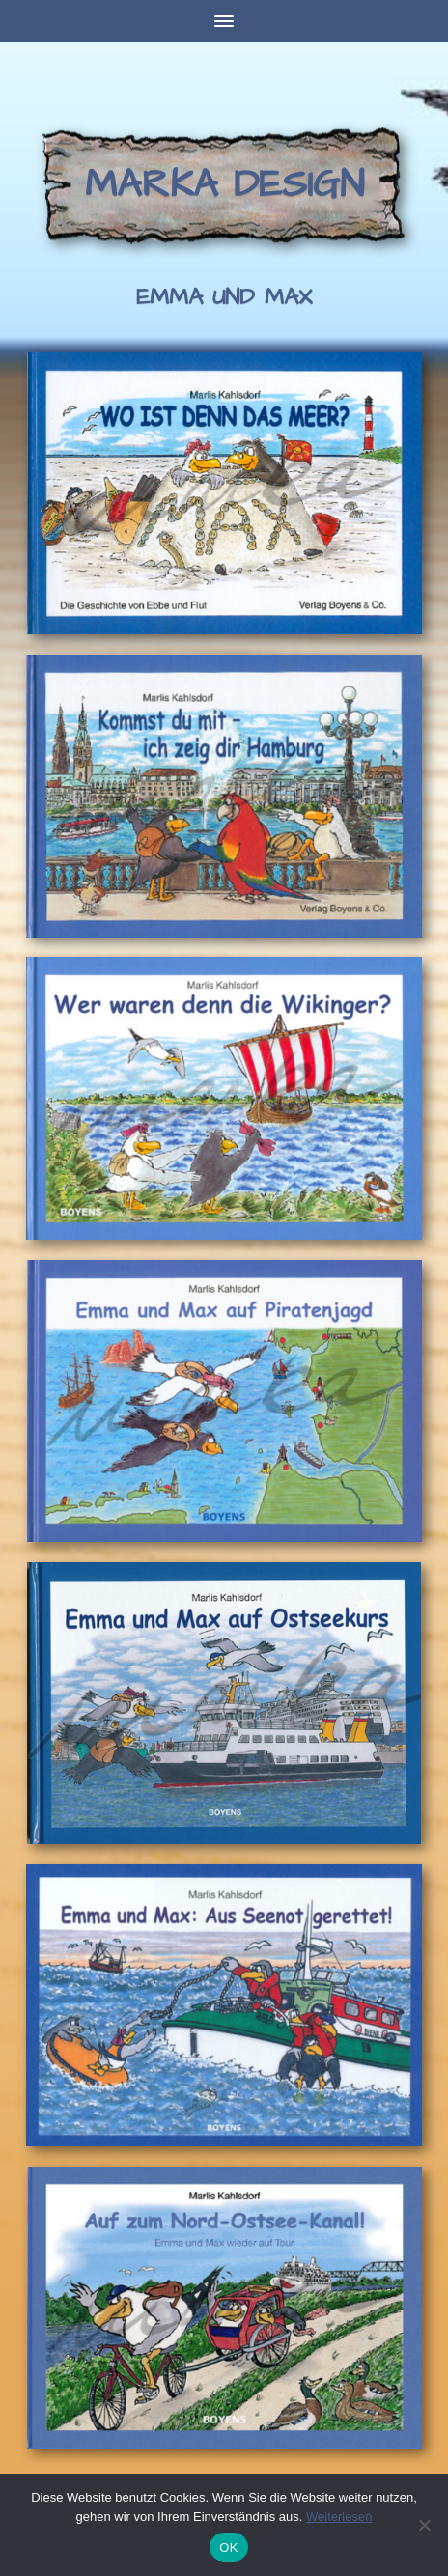 Image resolution: width=448 pixels, height=2576 pixels. What do you see at coordinates (224, 184) in the screenshot?
I see `Marka Design` at bounding box center [224, 184].